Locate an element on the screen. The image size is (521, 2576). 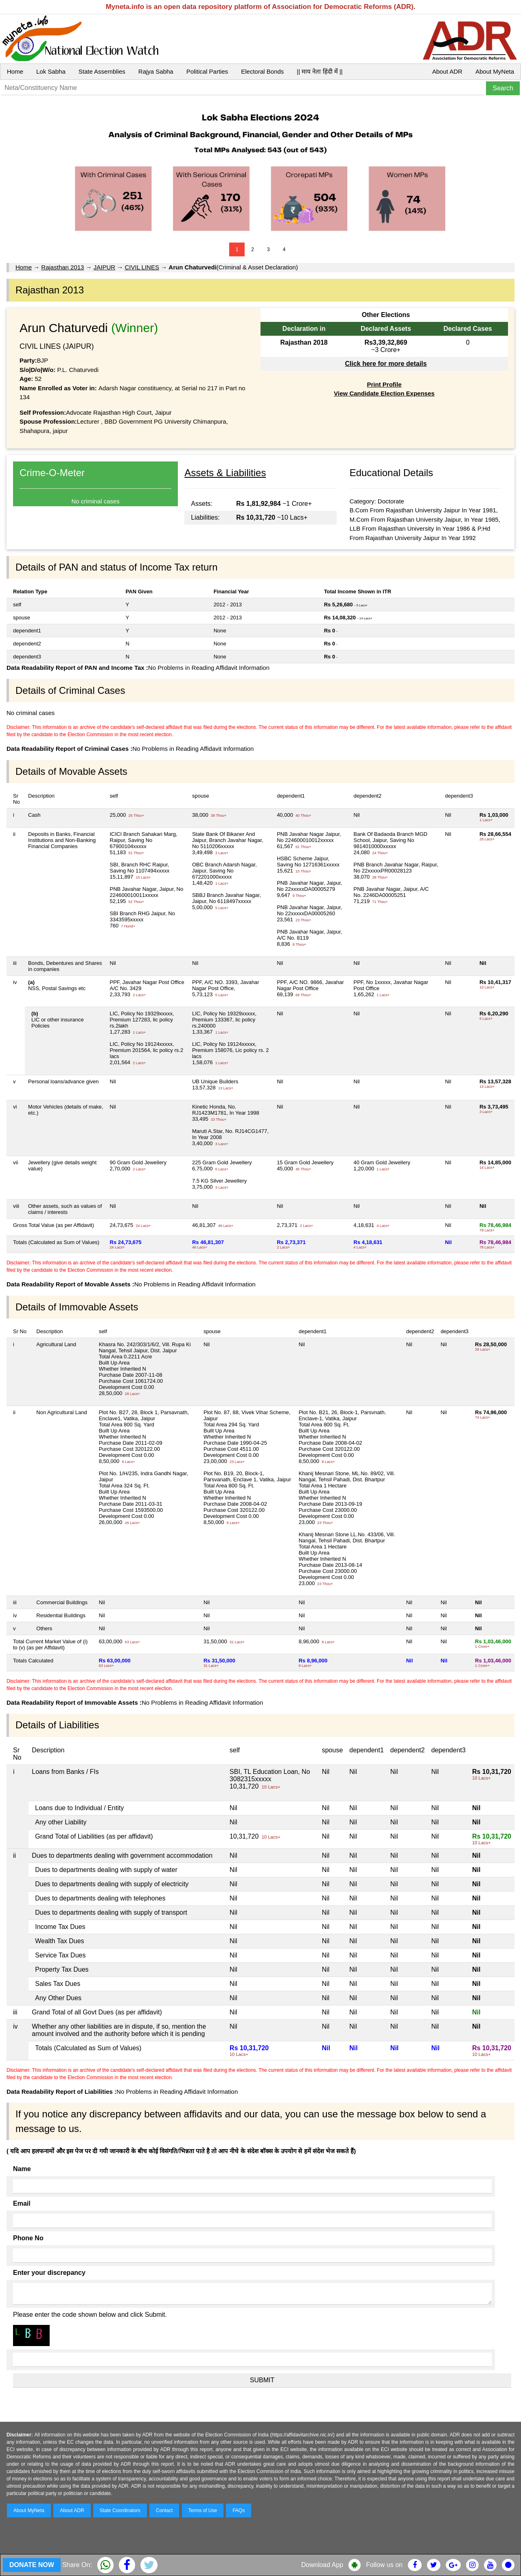
|| माय नेता हिंदी में || is located at coordinates (319, 71).